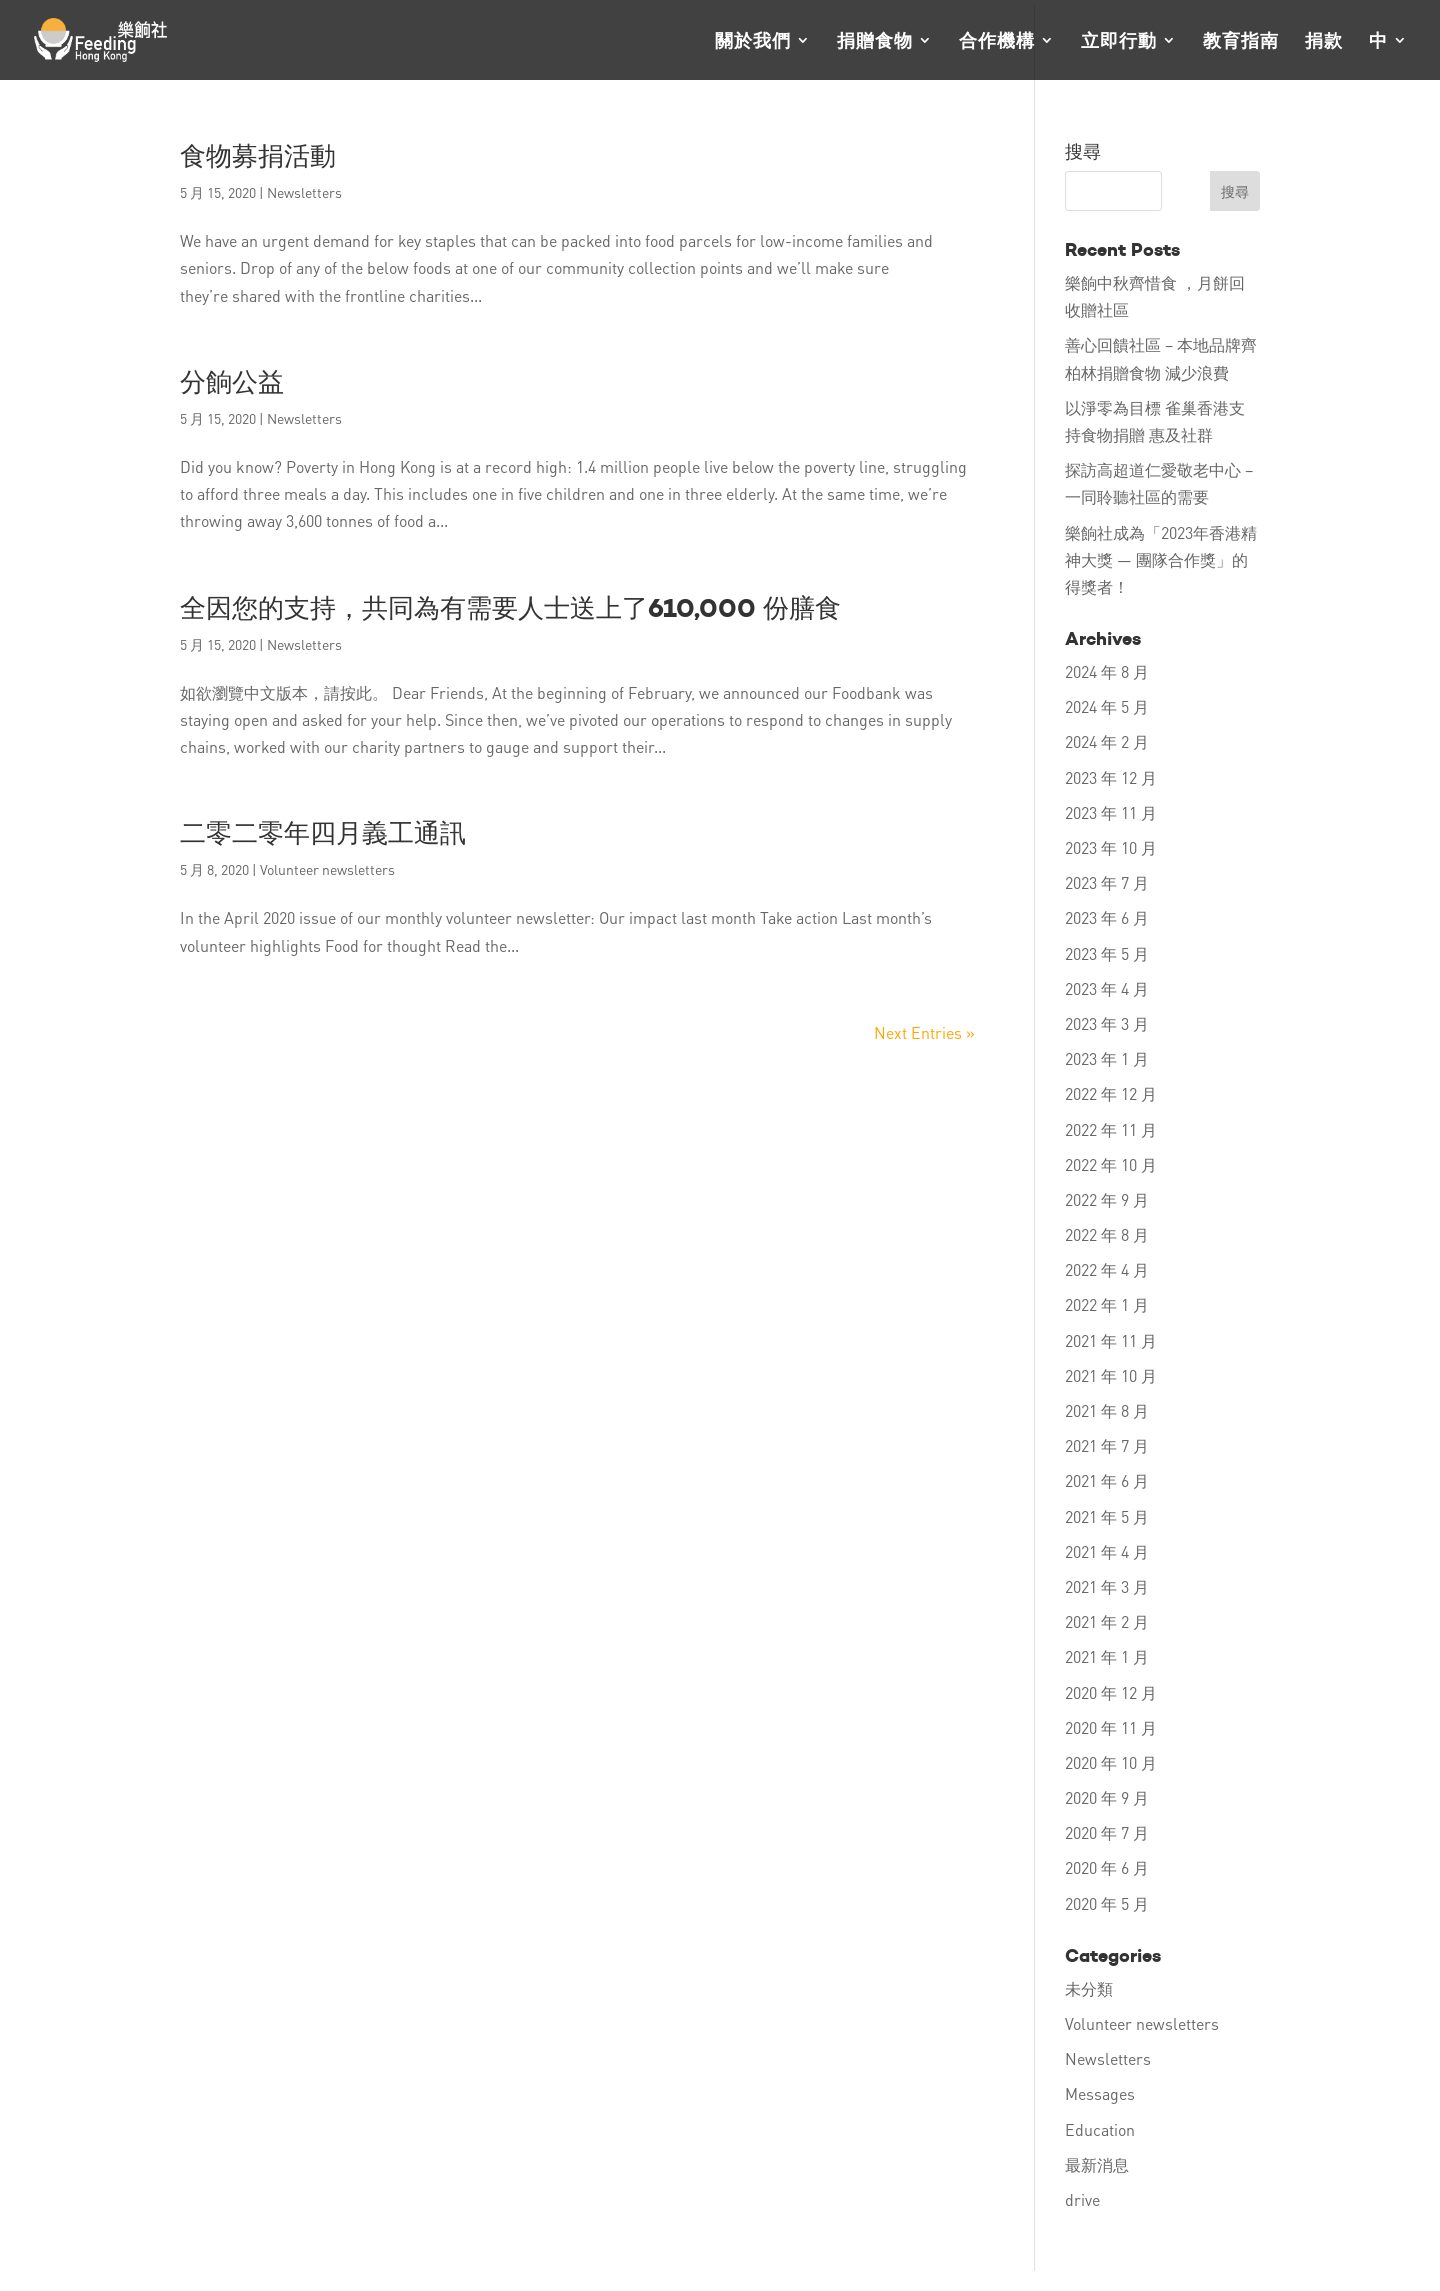  What do you see at coordinates (1107, 917) in the screenshot?
I see `2023 年 6 月` at bounding box center [1107, 917].